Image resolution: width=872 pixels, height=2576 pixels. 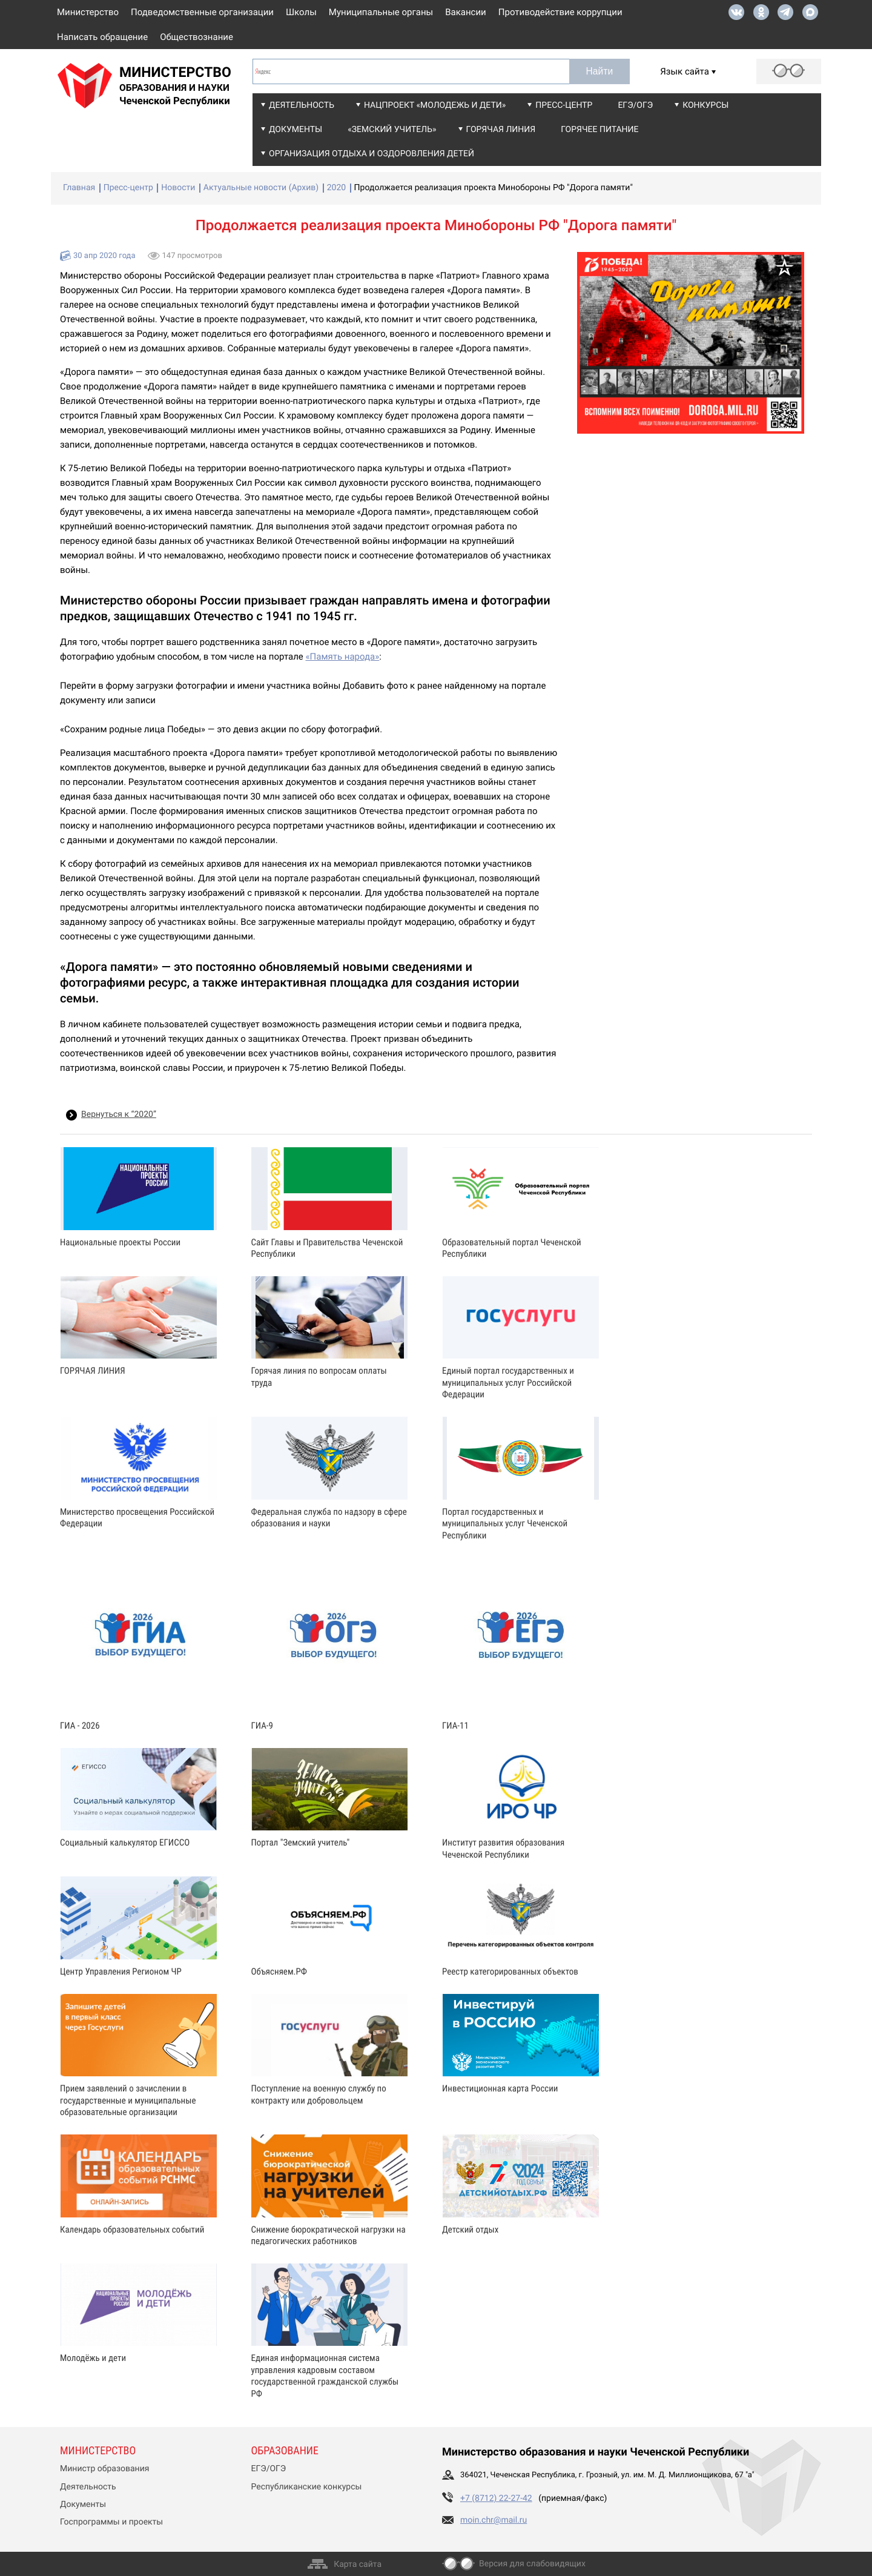 What do you see at coordinates (301, 12) in the screenshot?
I see `Школы` at bounding box center [301, 12].